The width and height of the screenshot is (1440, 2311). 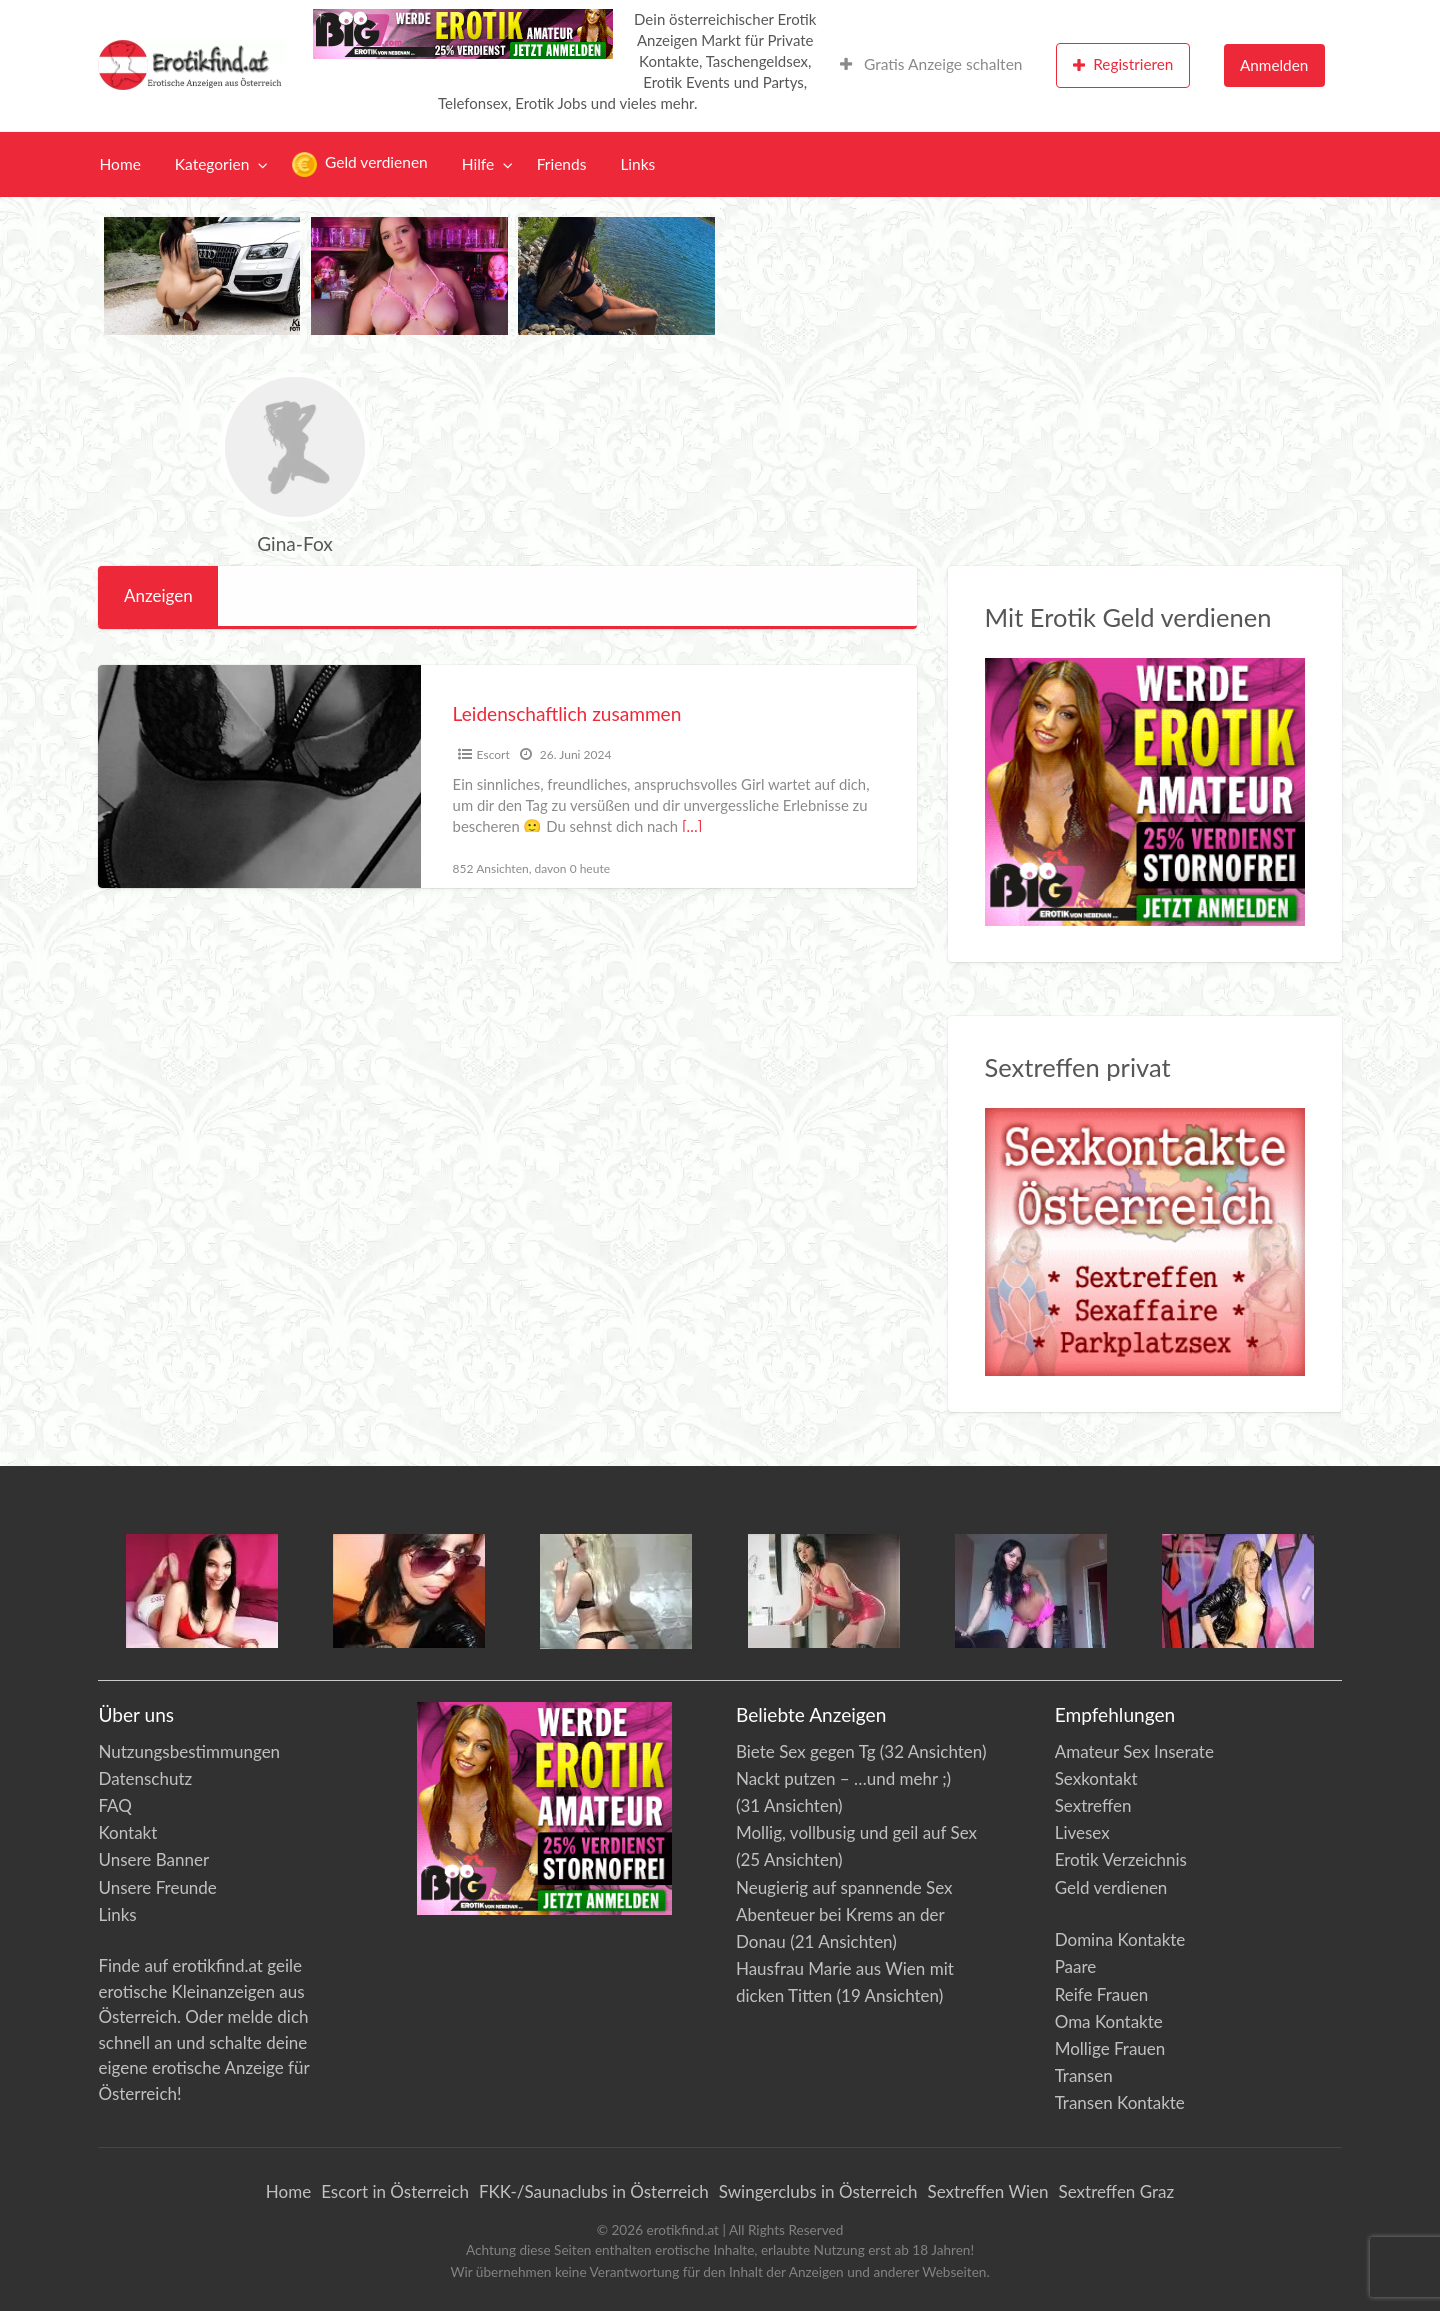 I want to click on Gratis Anzeige schalten, so click(x=931, y=64).